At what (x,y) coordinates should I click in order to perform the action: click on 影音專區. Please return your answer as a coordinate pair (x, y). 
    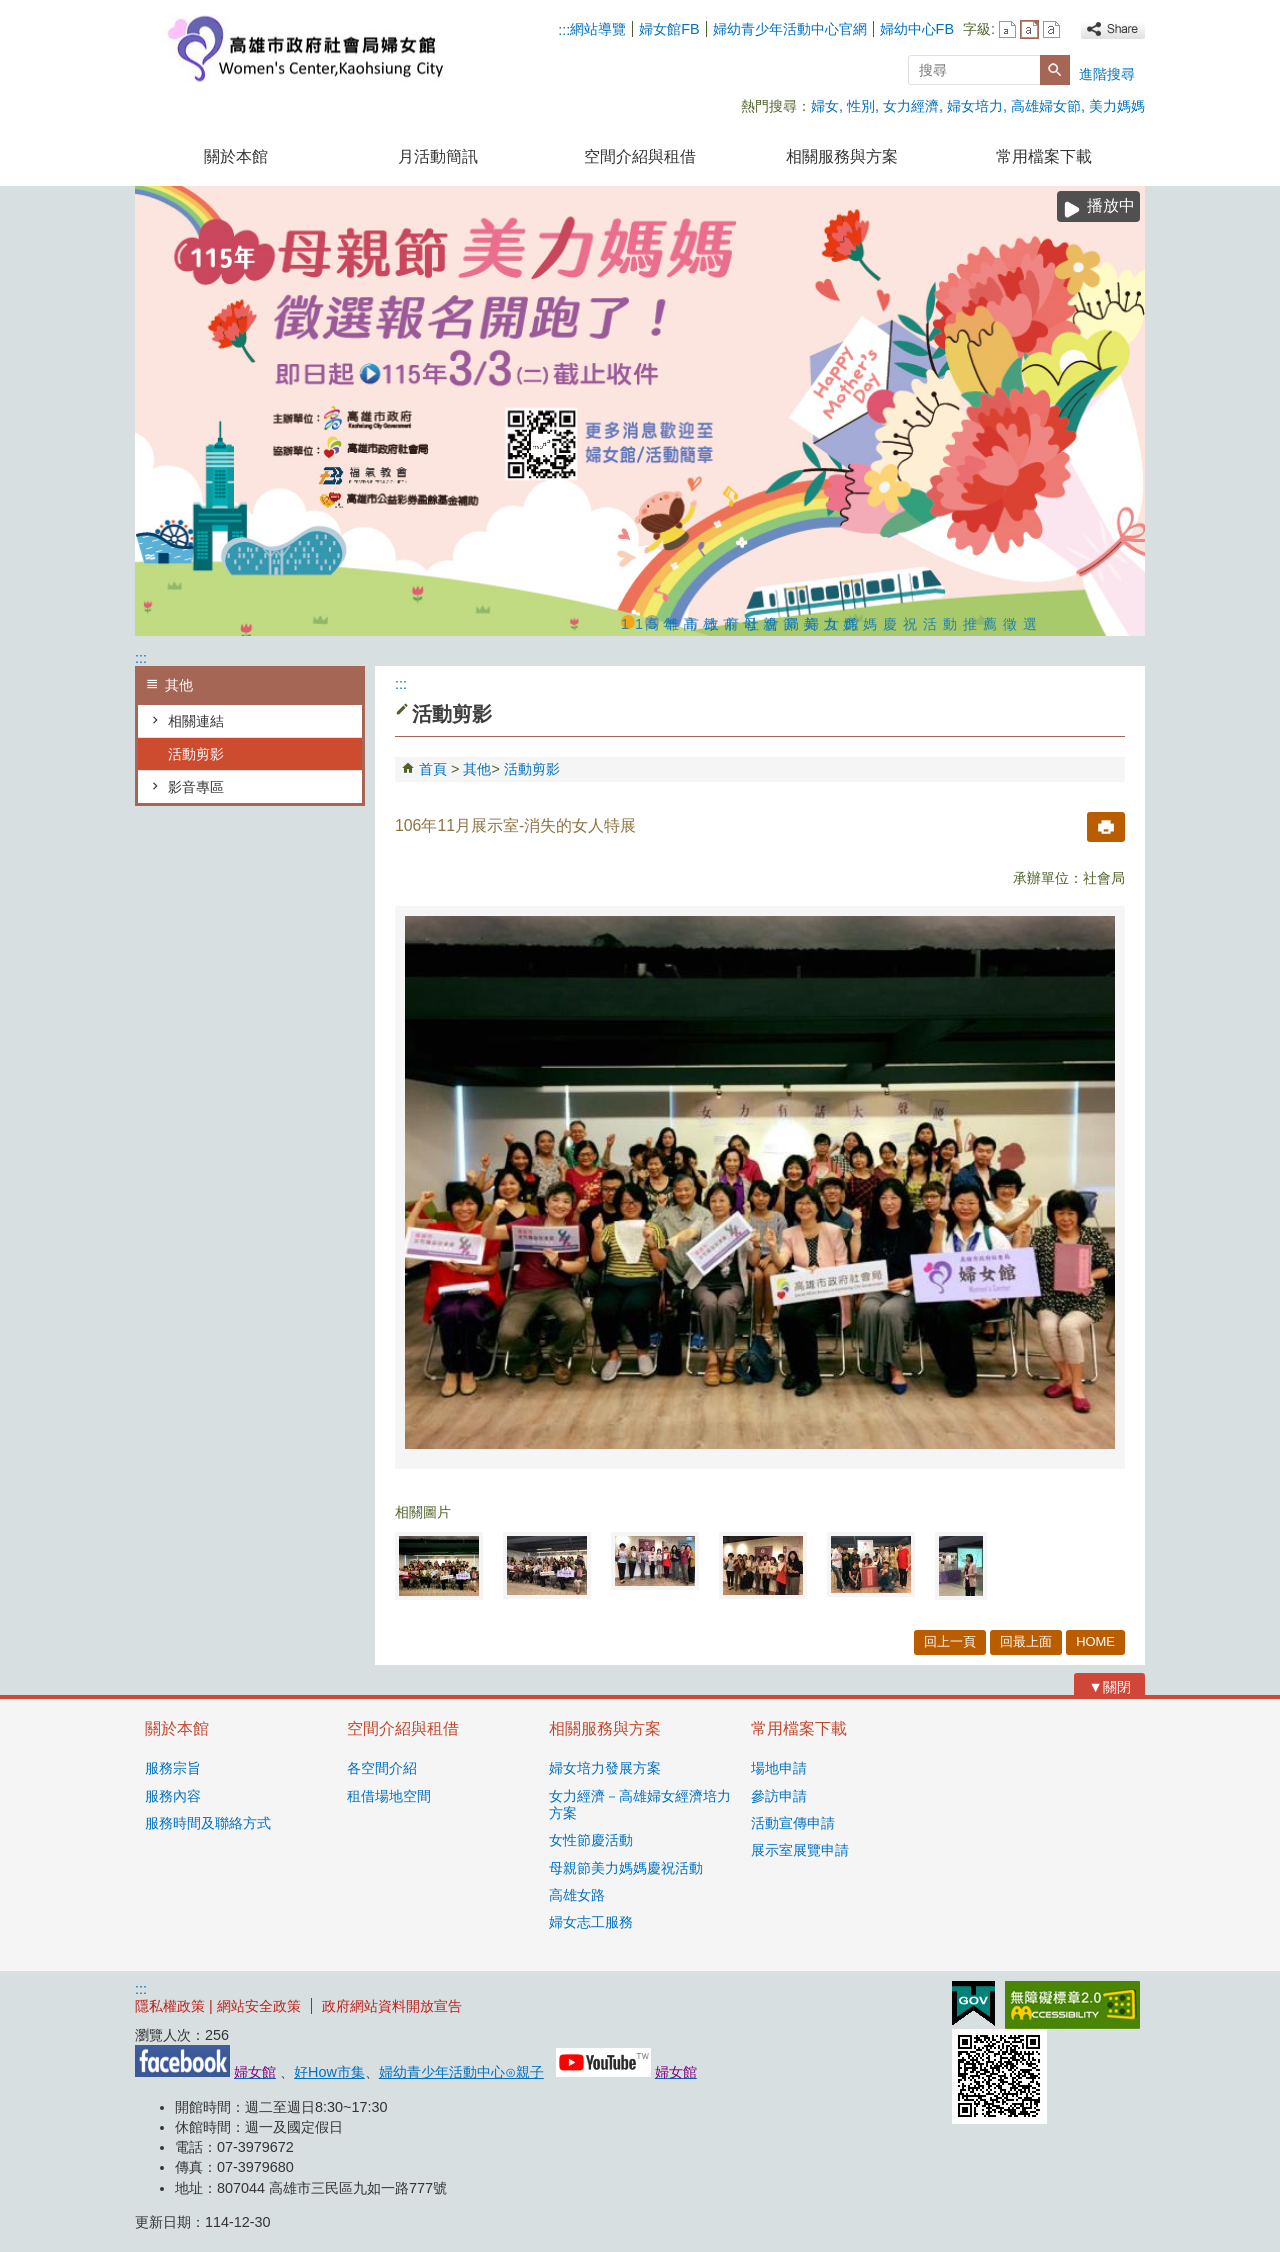
    Looking at the image, I should click on (196, 787).